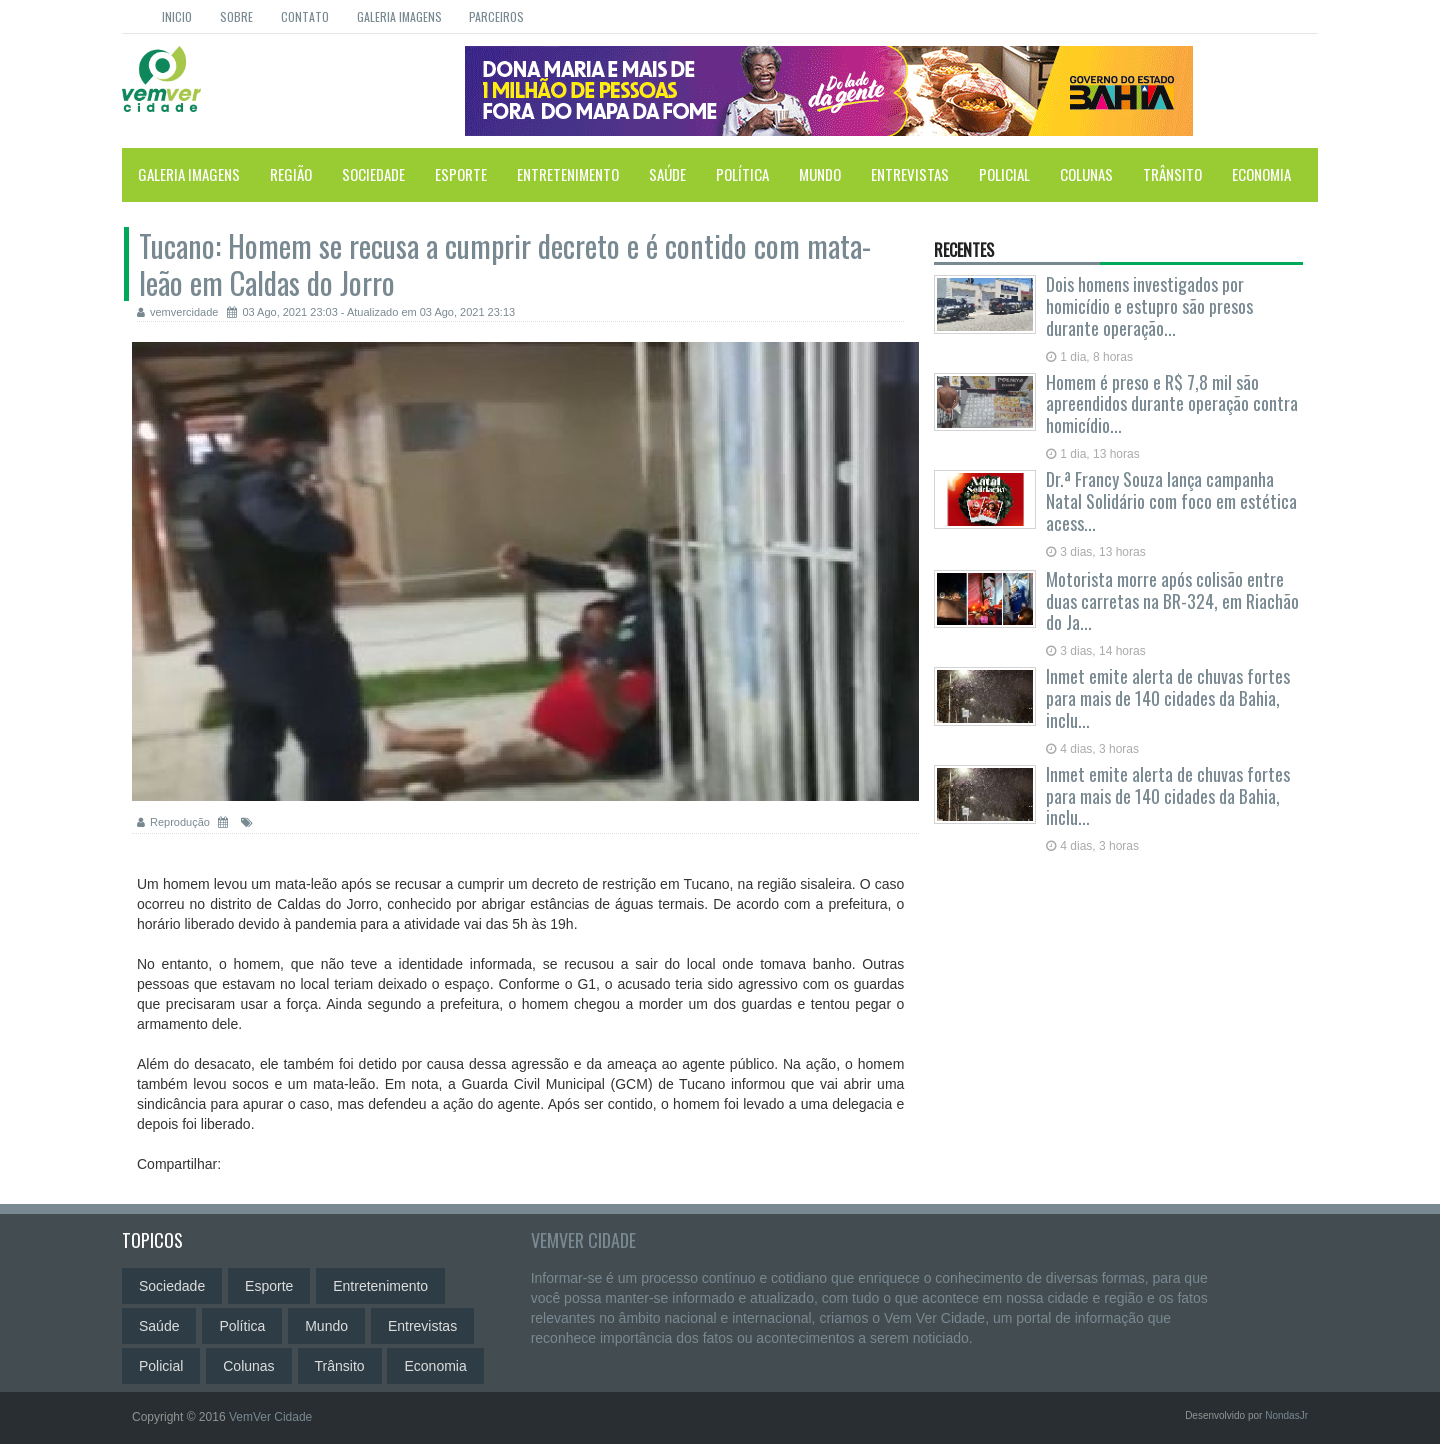 The width and height of the screenshot is (1440, 1444). What do you see at coordinates (1168, 698) in the screenshot?
I see `Inmet emite alerta de chuvas fortes para mais de 140 cidades da Bahia, inclu...` at bounding box center [1168, 698].